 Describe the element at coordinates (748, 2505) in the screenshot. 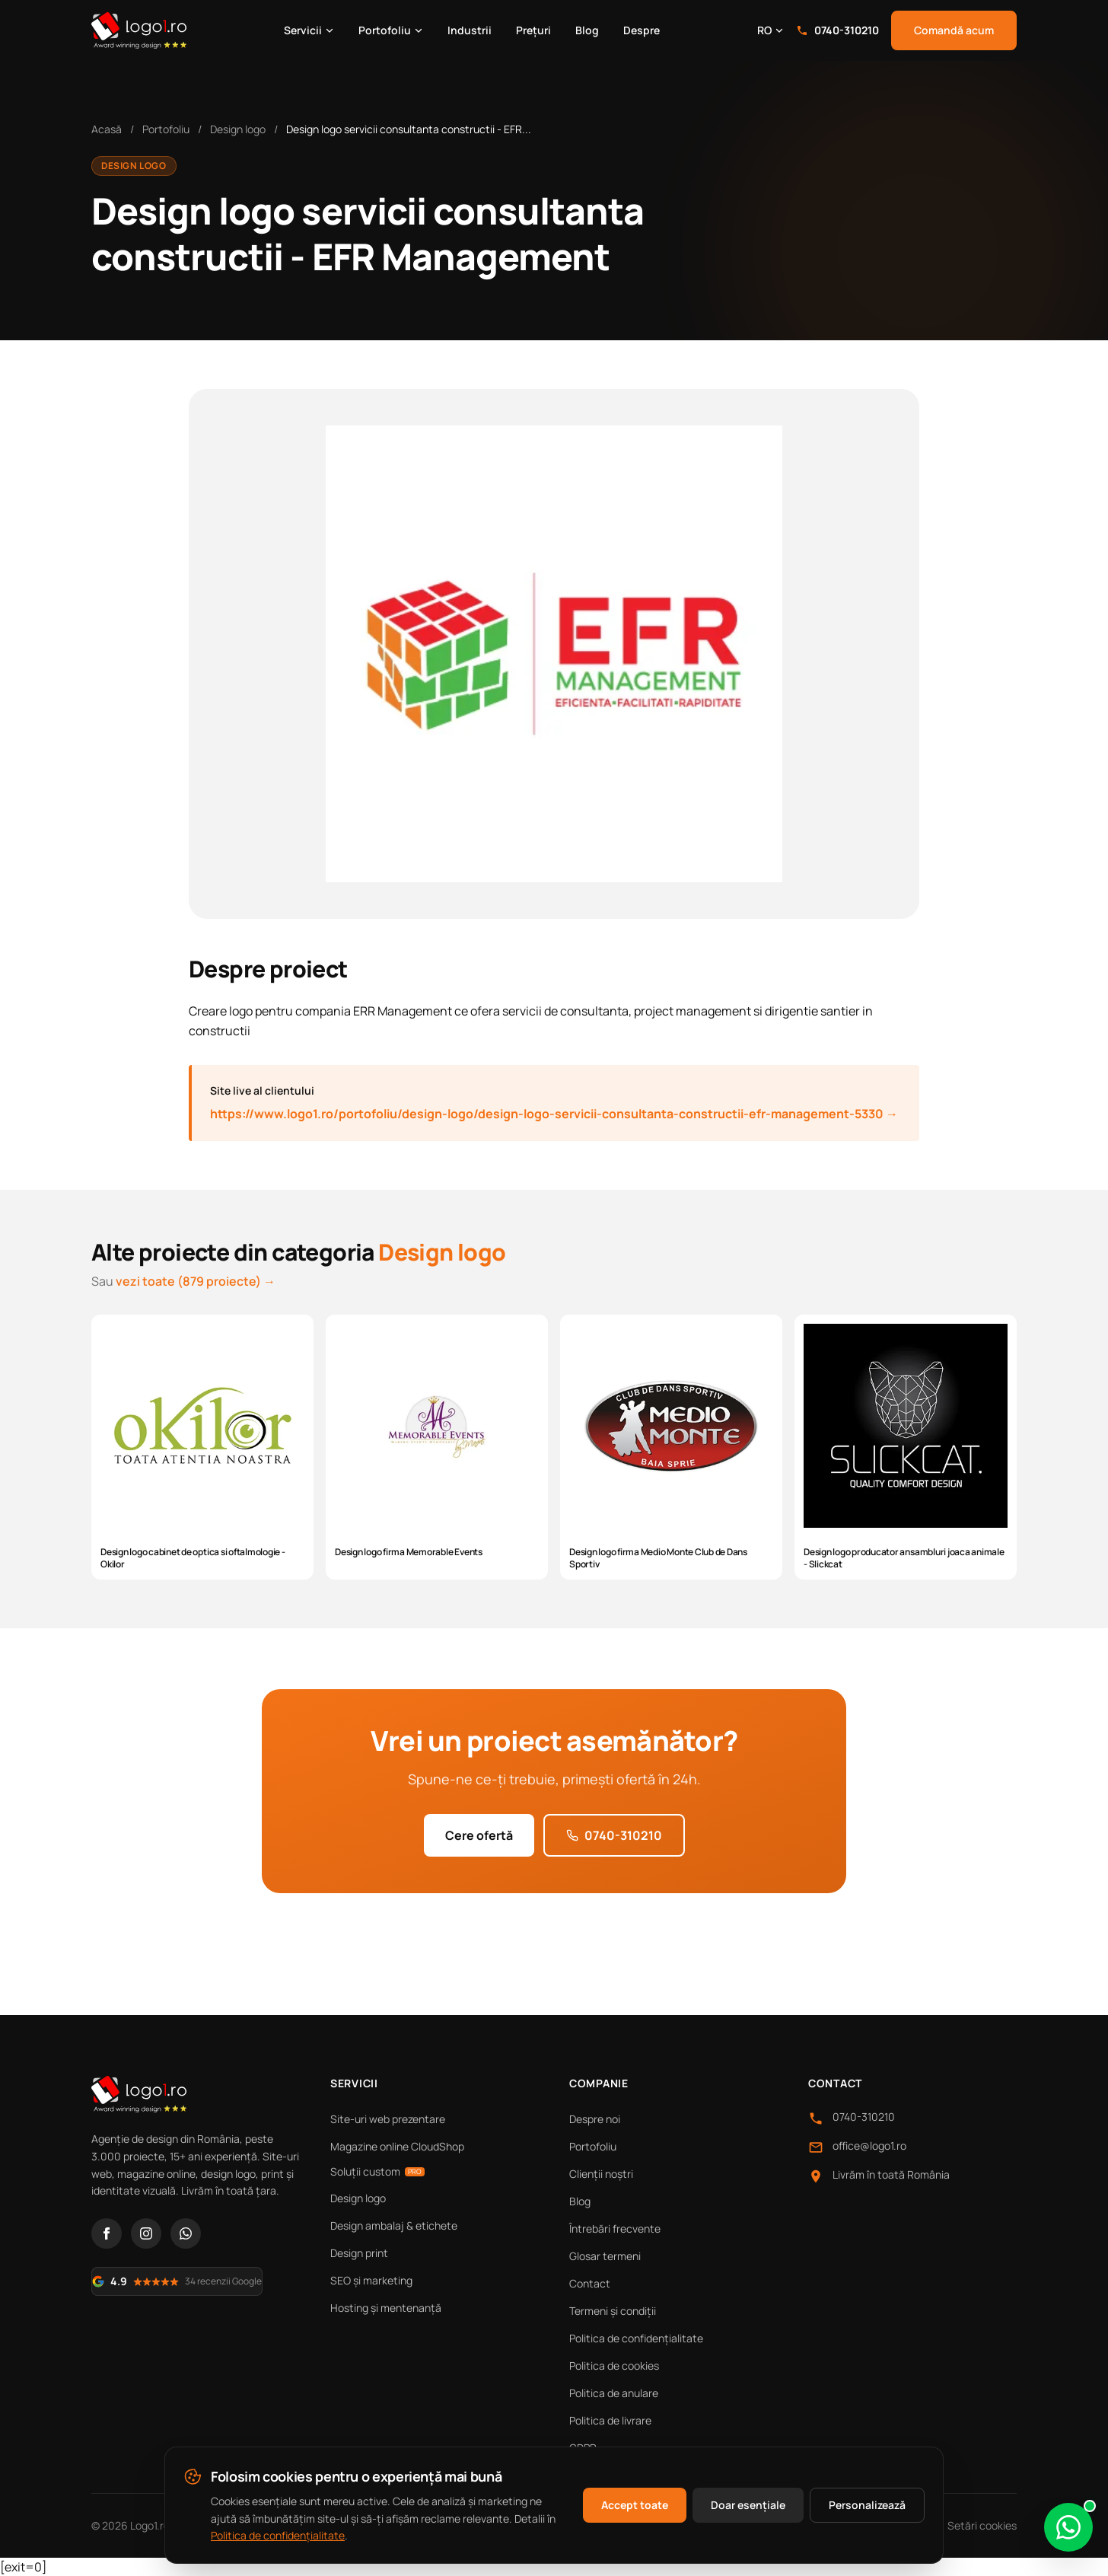

I see `Doar esențiale` at that location.